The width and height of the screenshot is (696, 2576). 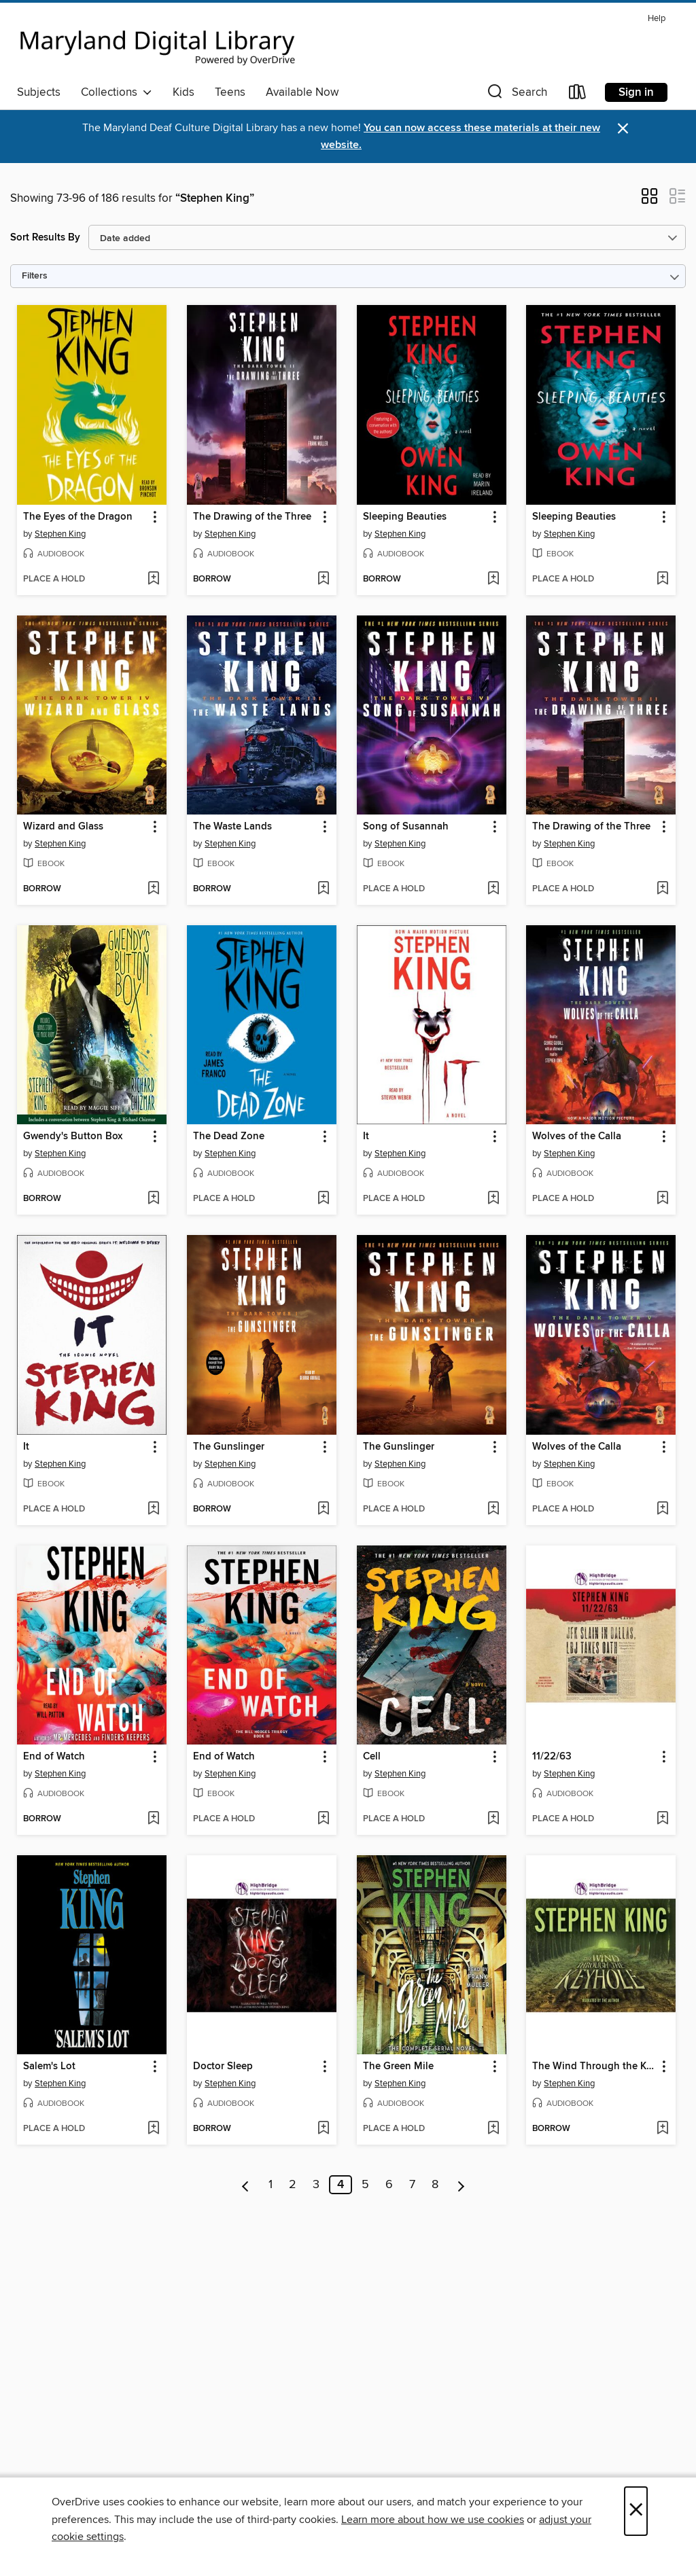 I want to click on 7 [Page 7], so click(x=412, y=2184).